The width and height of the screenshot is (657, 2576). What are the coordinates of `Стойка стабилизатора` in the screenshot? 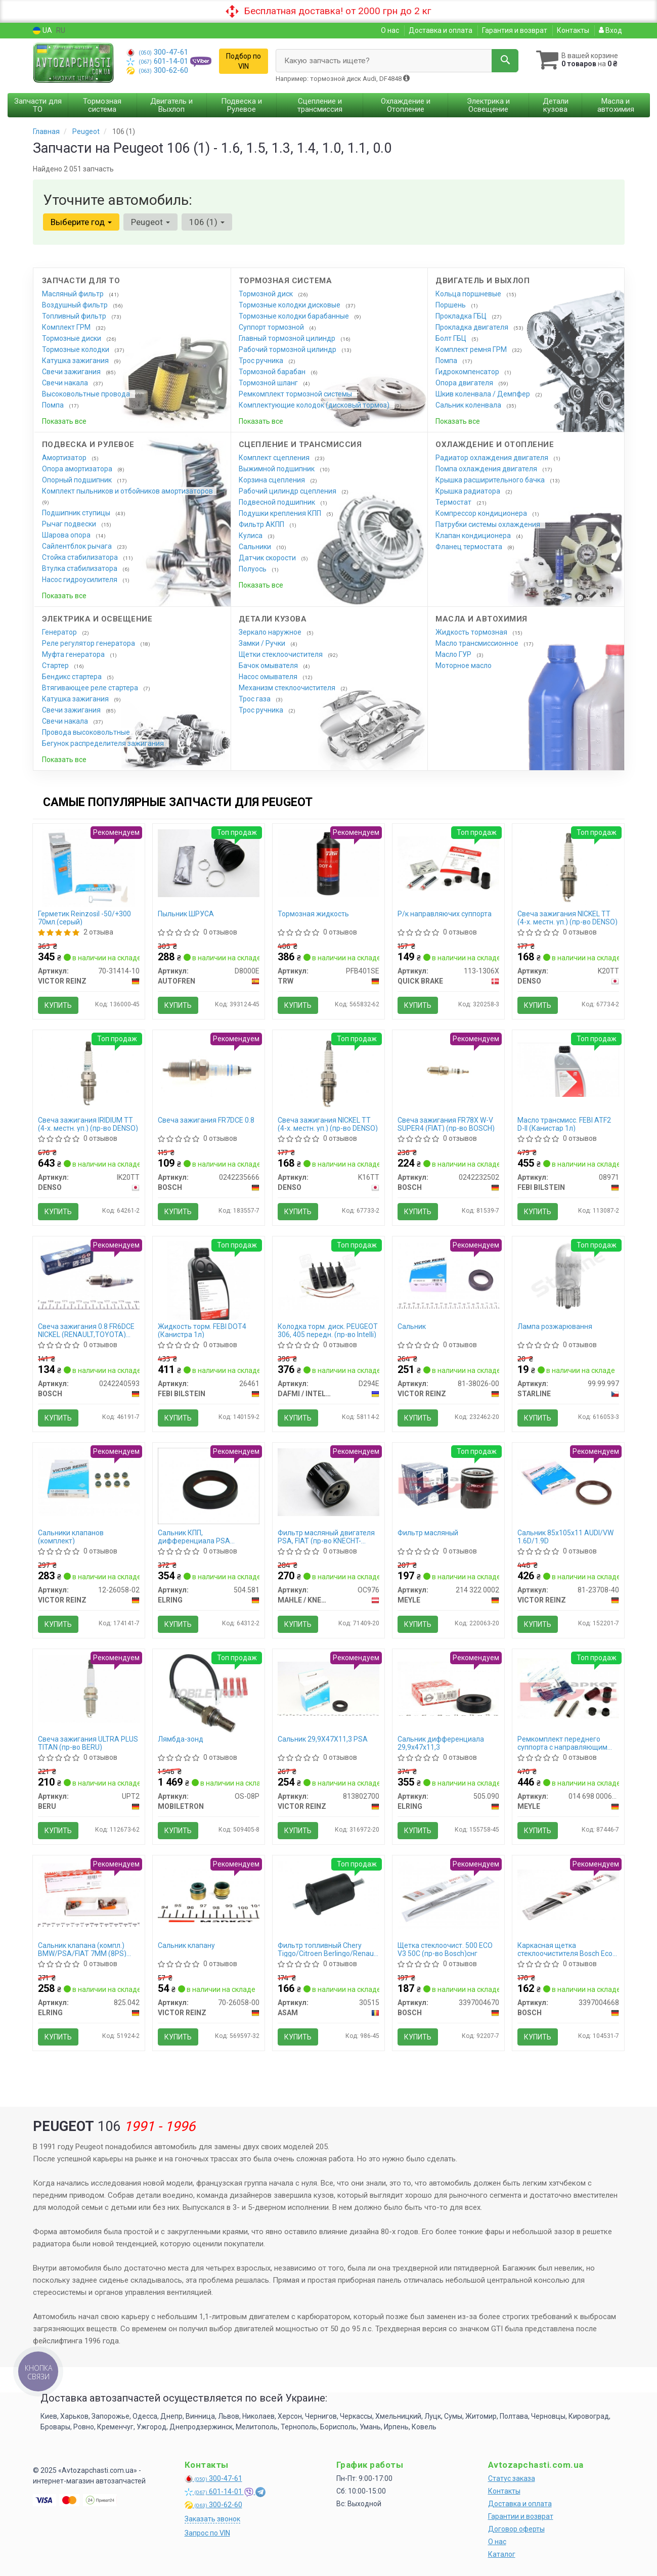 It's located at (80, 557).